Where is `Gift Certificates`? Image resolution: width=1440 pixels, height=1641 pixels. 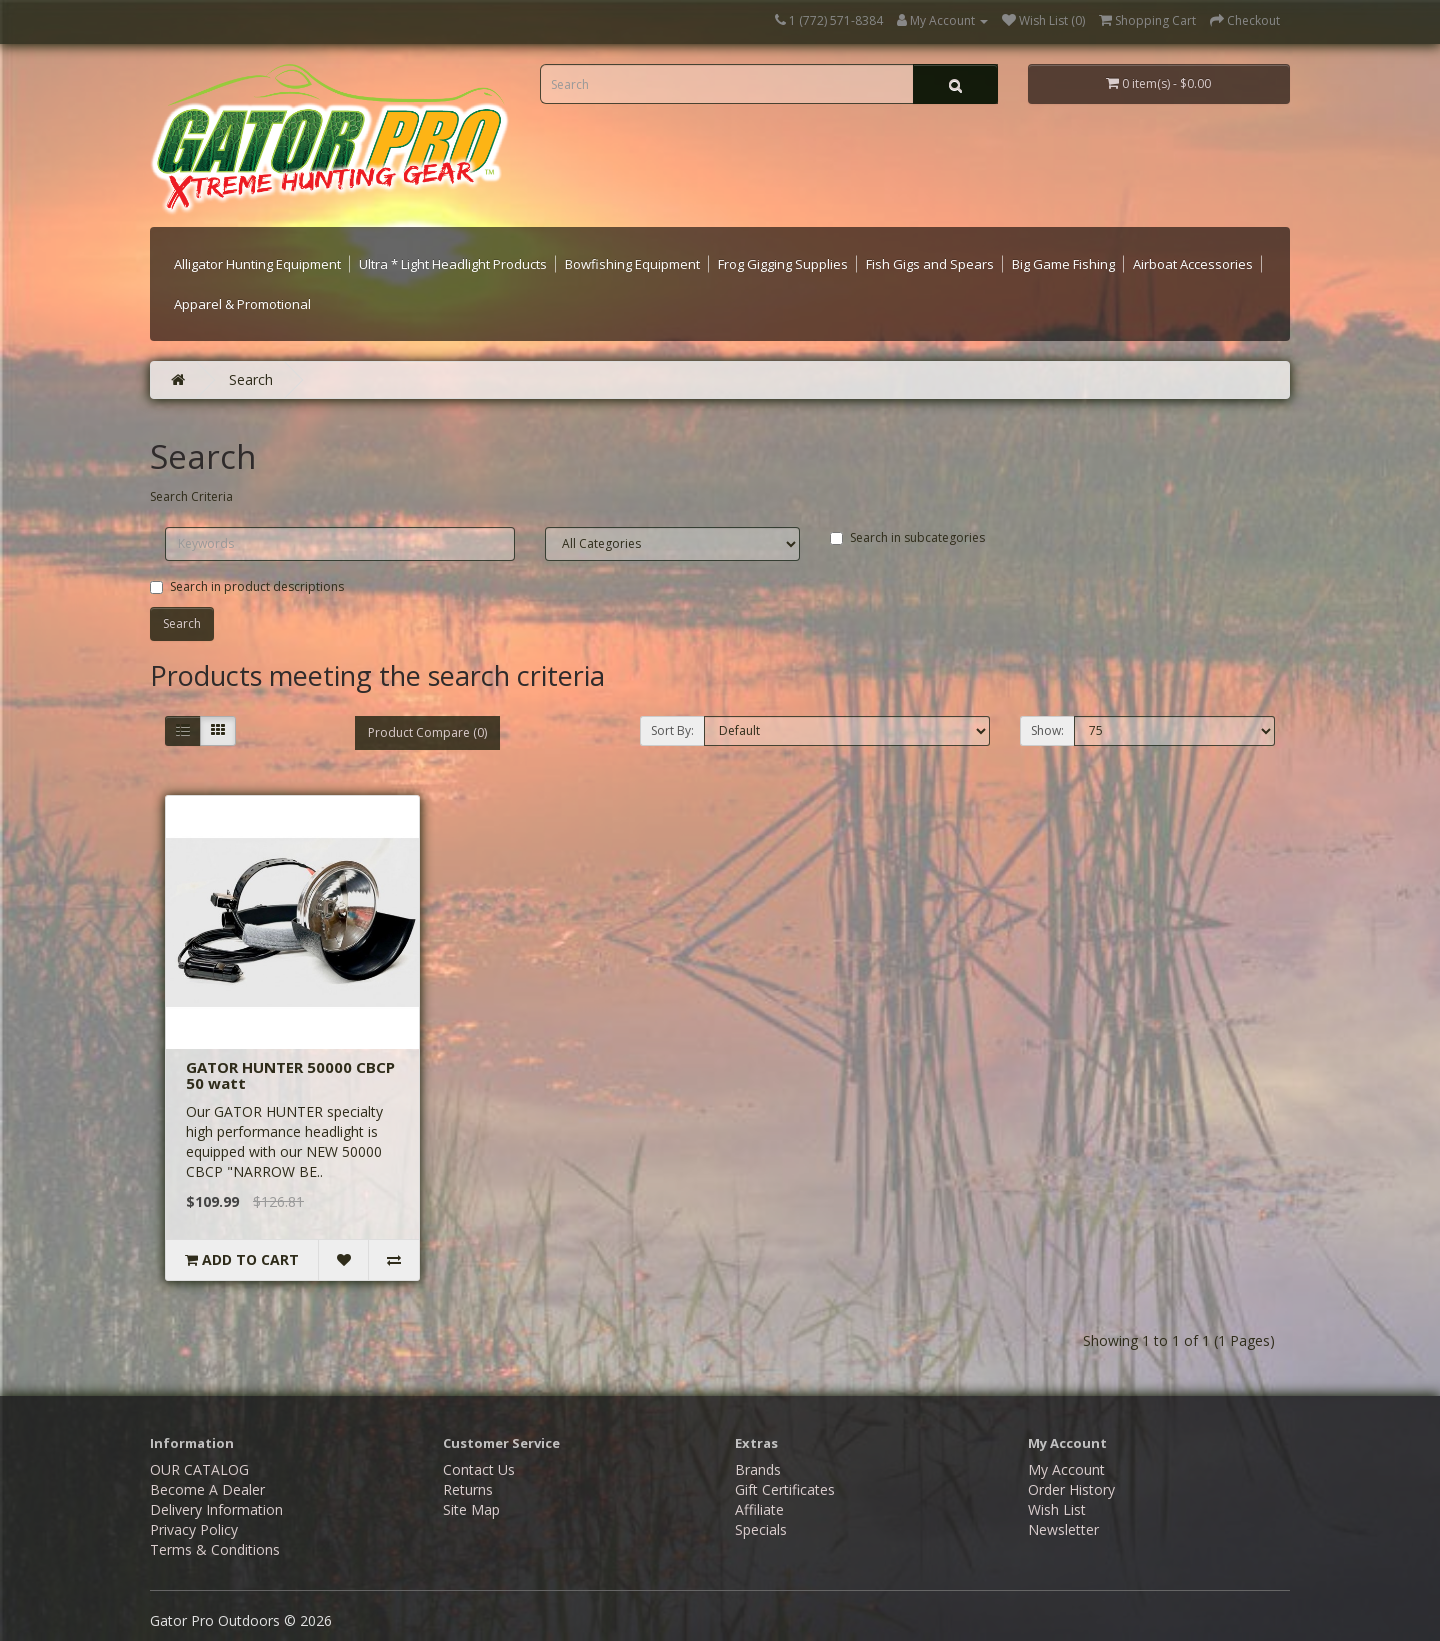 Gift Certificates is located at coordinates (785, 1489).